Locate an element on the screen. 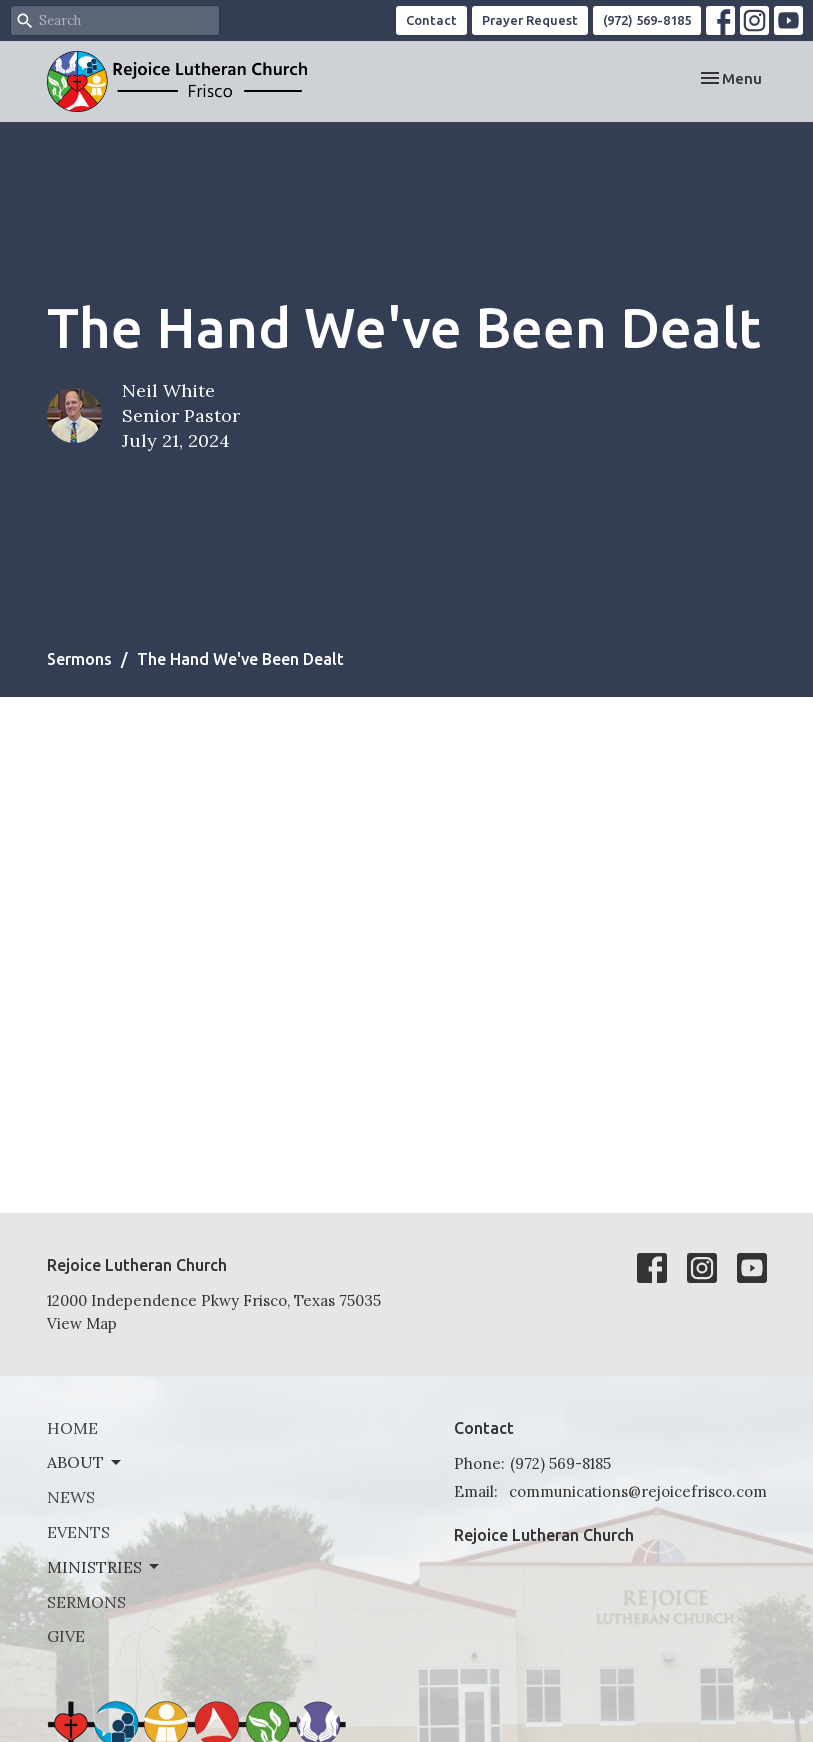 This screenshot has width=813, height=1742. Contact is located at coordinates (431, 20).